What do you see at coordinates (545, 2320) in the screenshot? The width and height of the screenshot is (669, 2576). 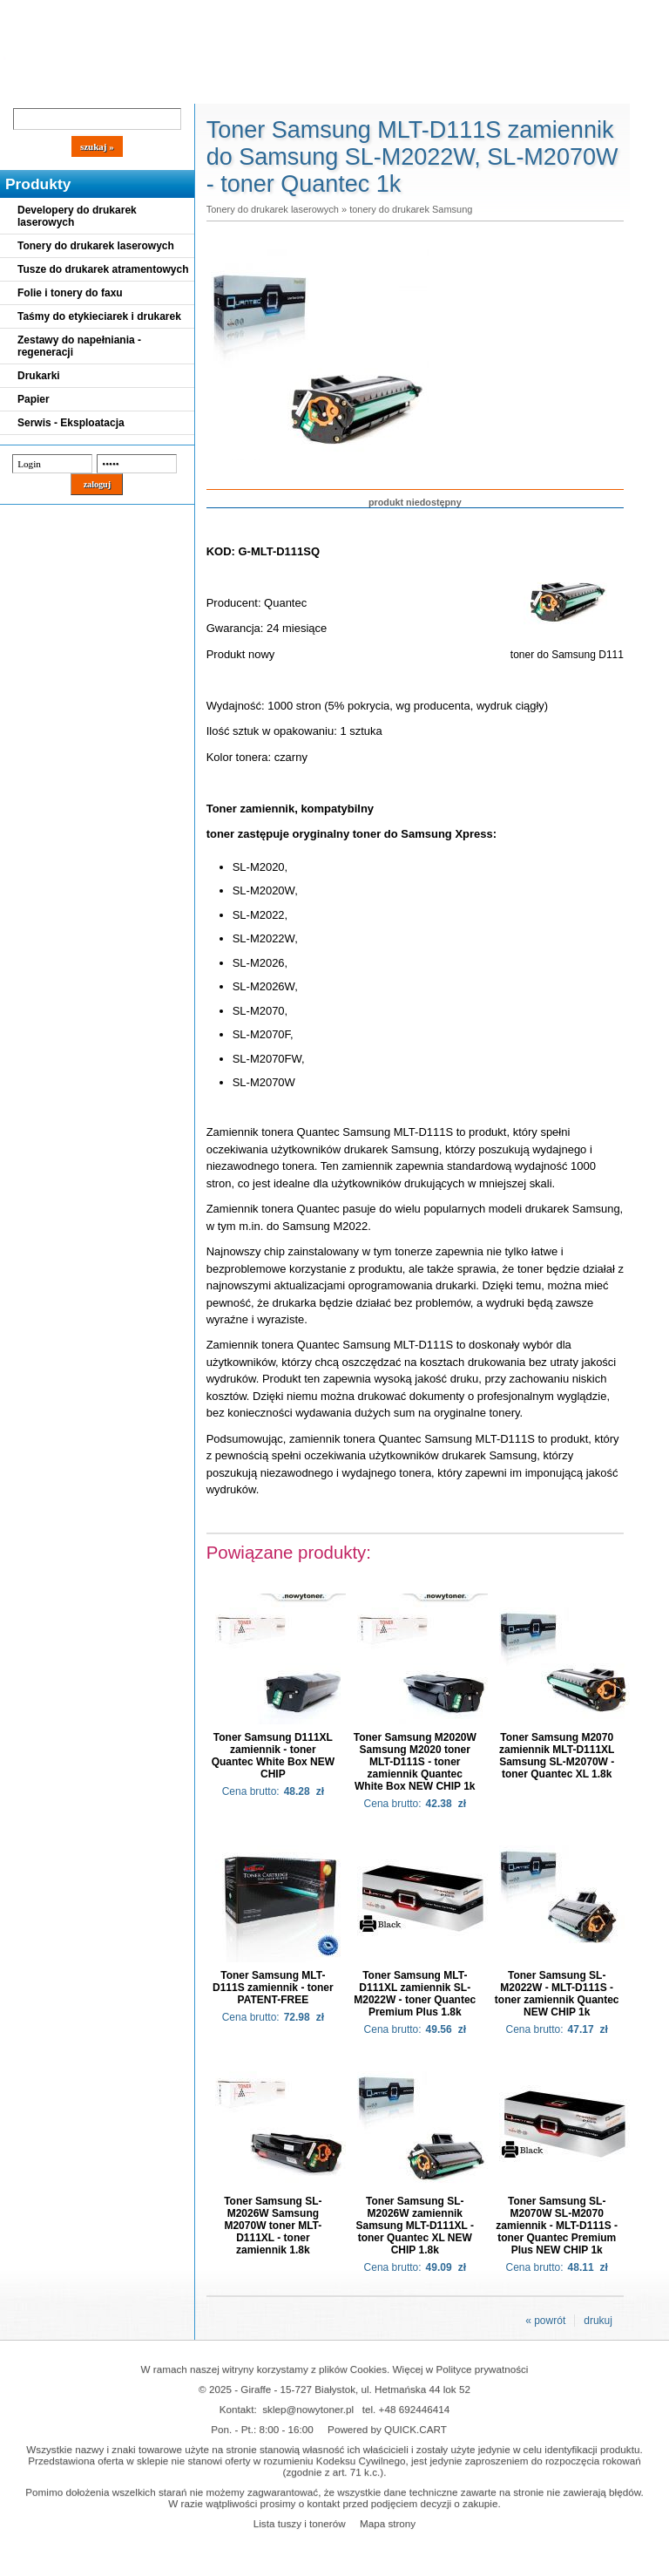 I see `« powrót` at bounding box center [545, 2320].